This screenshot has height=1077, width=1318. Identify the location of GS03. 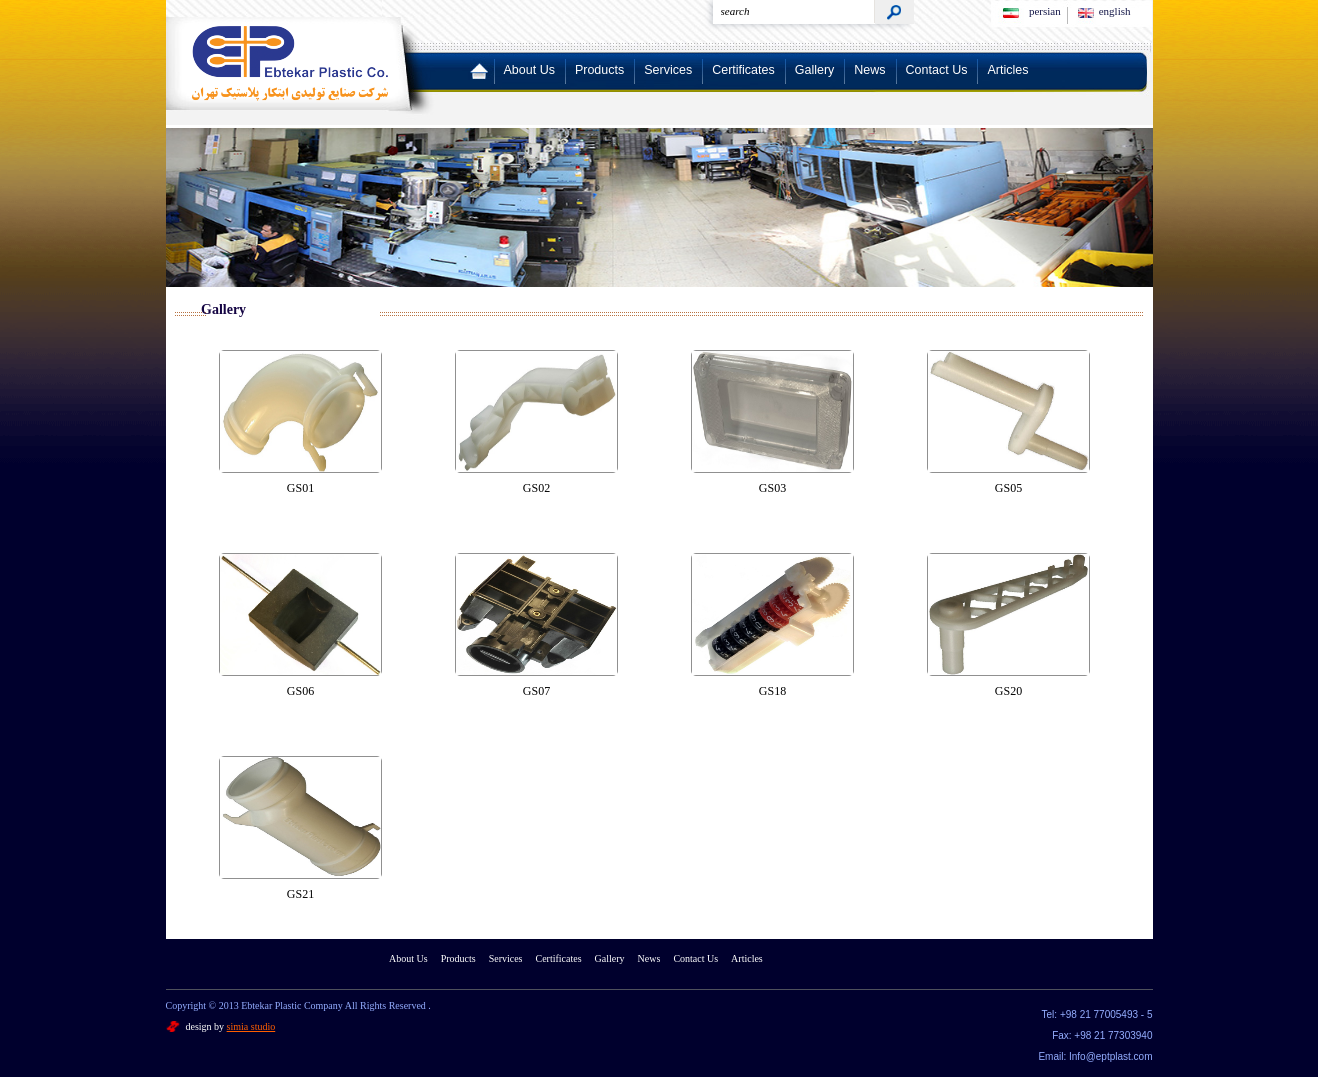
(772, 488).